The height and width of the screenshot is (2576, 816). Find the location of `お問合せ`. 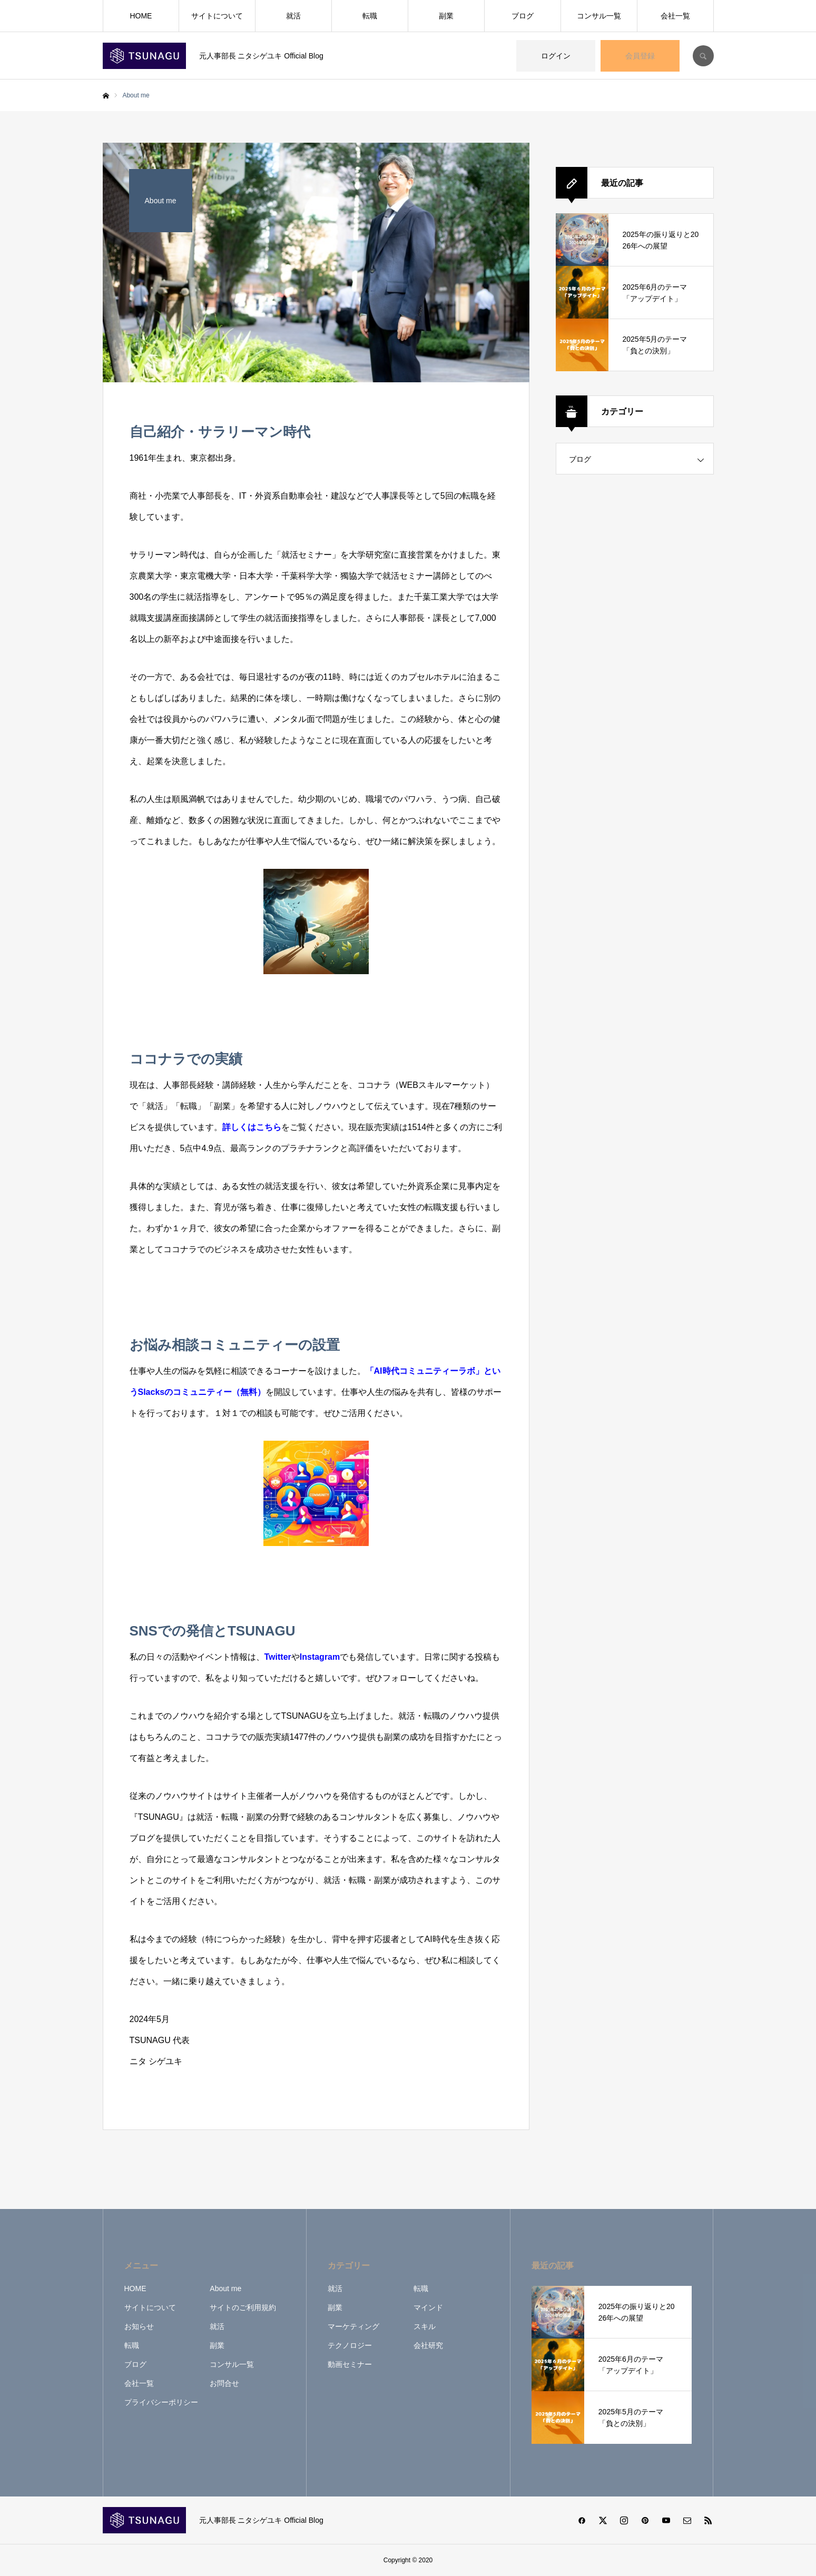

お問合せ is located at coordinates (224, 2383).